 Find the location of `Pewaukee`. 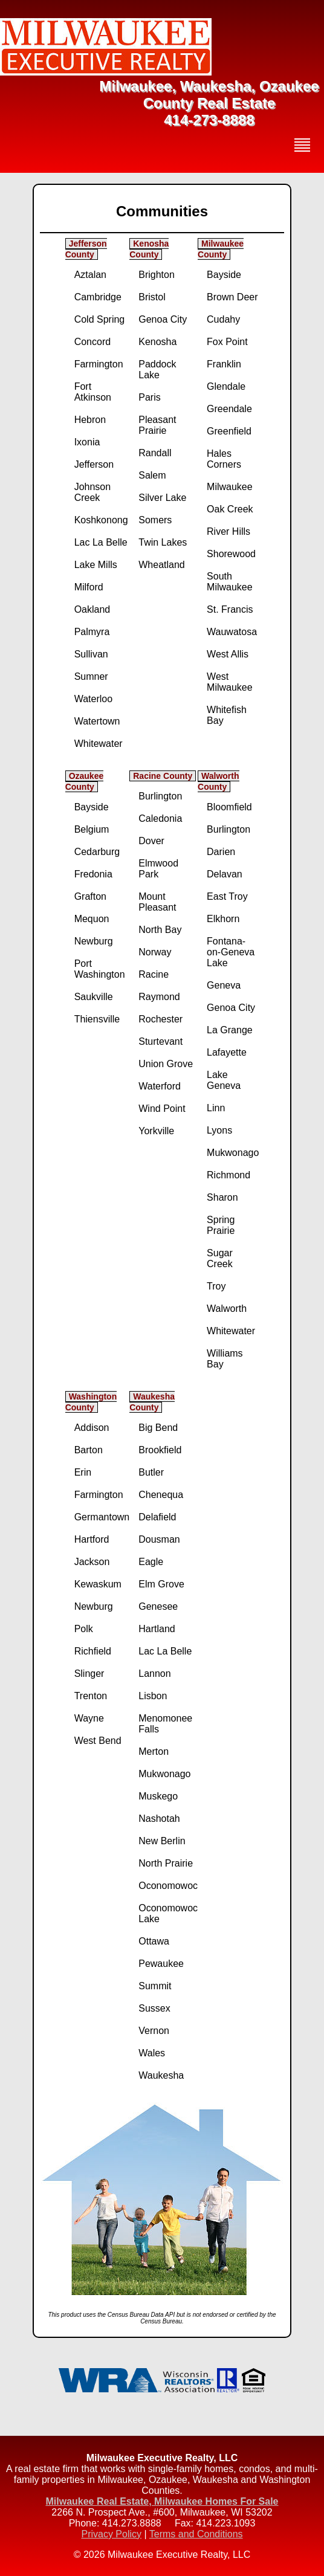

Pewaukee is located at coordinates (161, 1963).